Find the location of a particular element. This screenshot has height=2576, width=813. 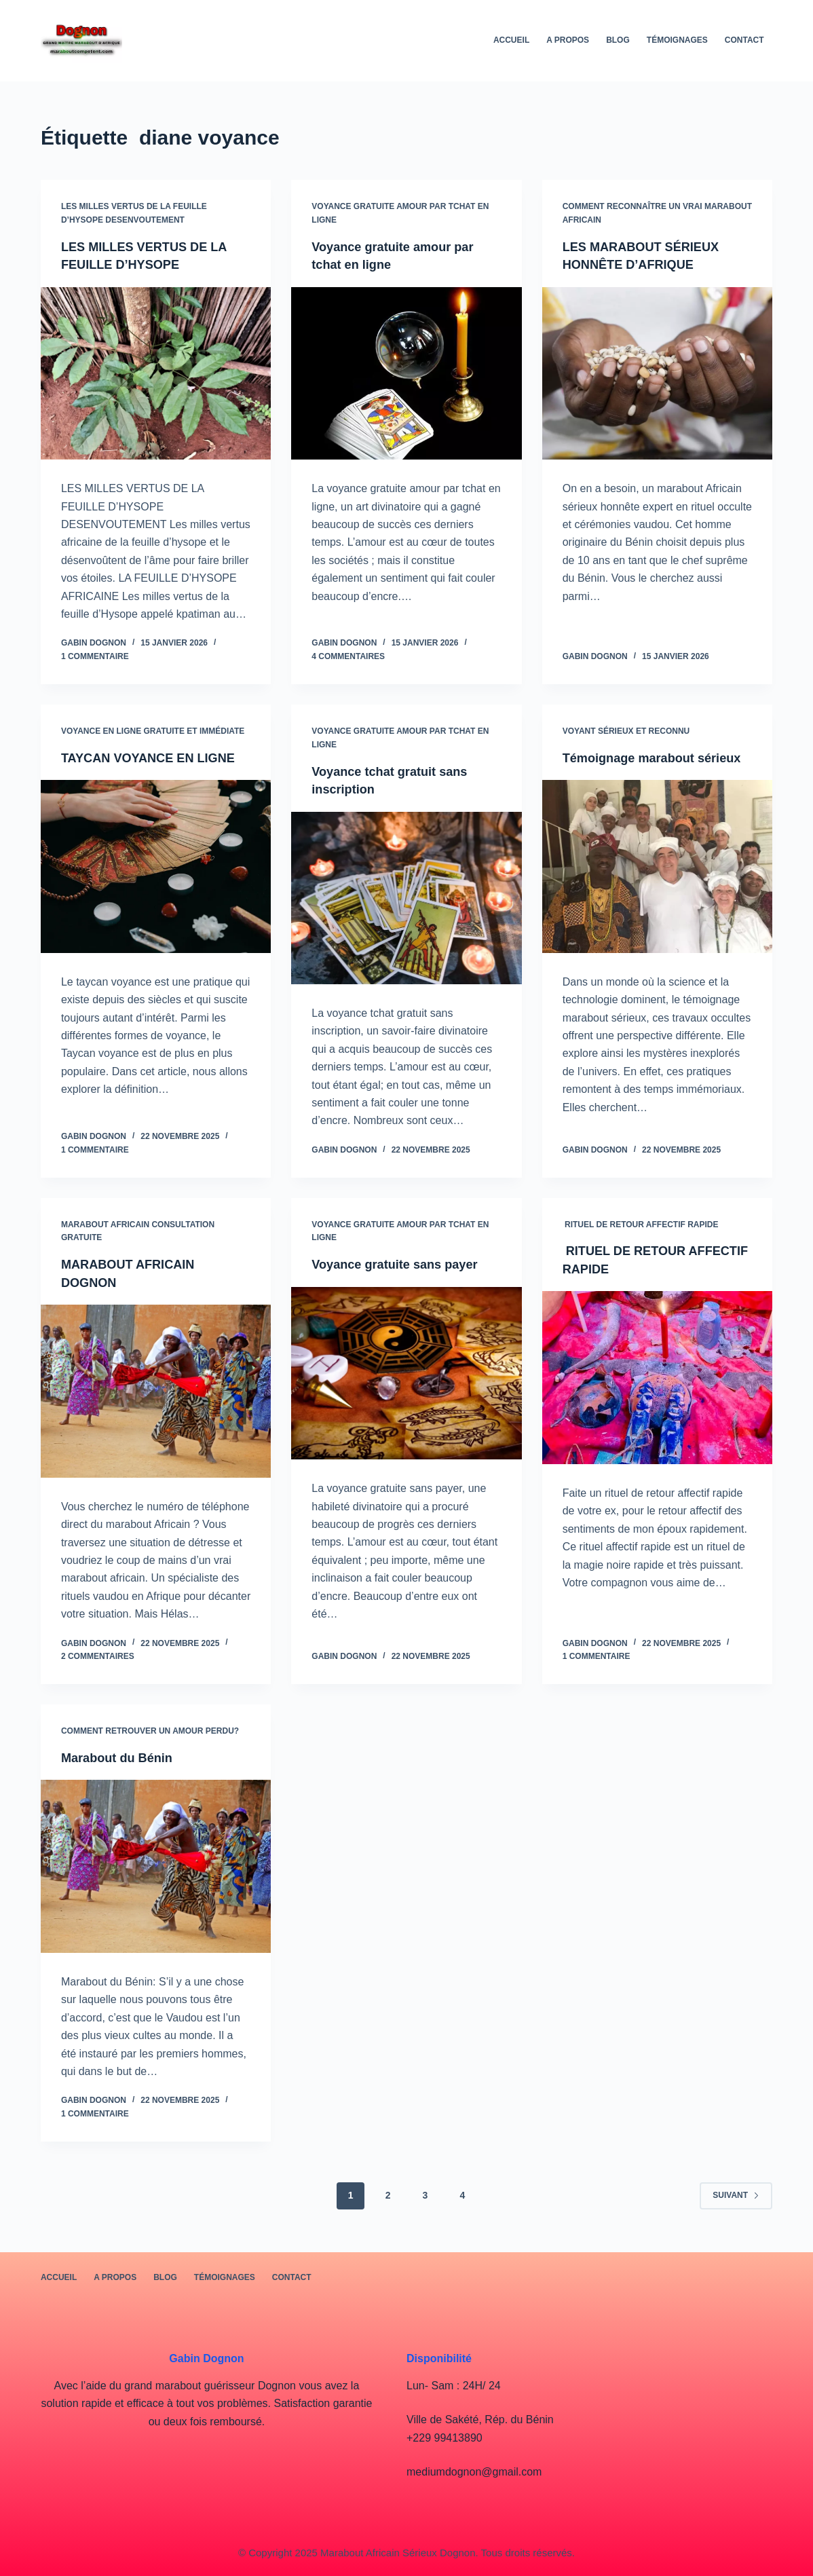

[Voyance gratuite sans payer] is located at coordinates (406, 1376).